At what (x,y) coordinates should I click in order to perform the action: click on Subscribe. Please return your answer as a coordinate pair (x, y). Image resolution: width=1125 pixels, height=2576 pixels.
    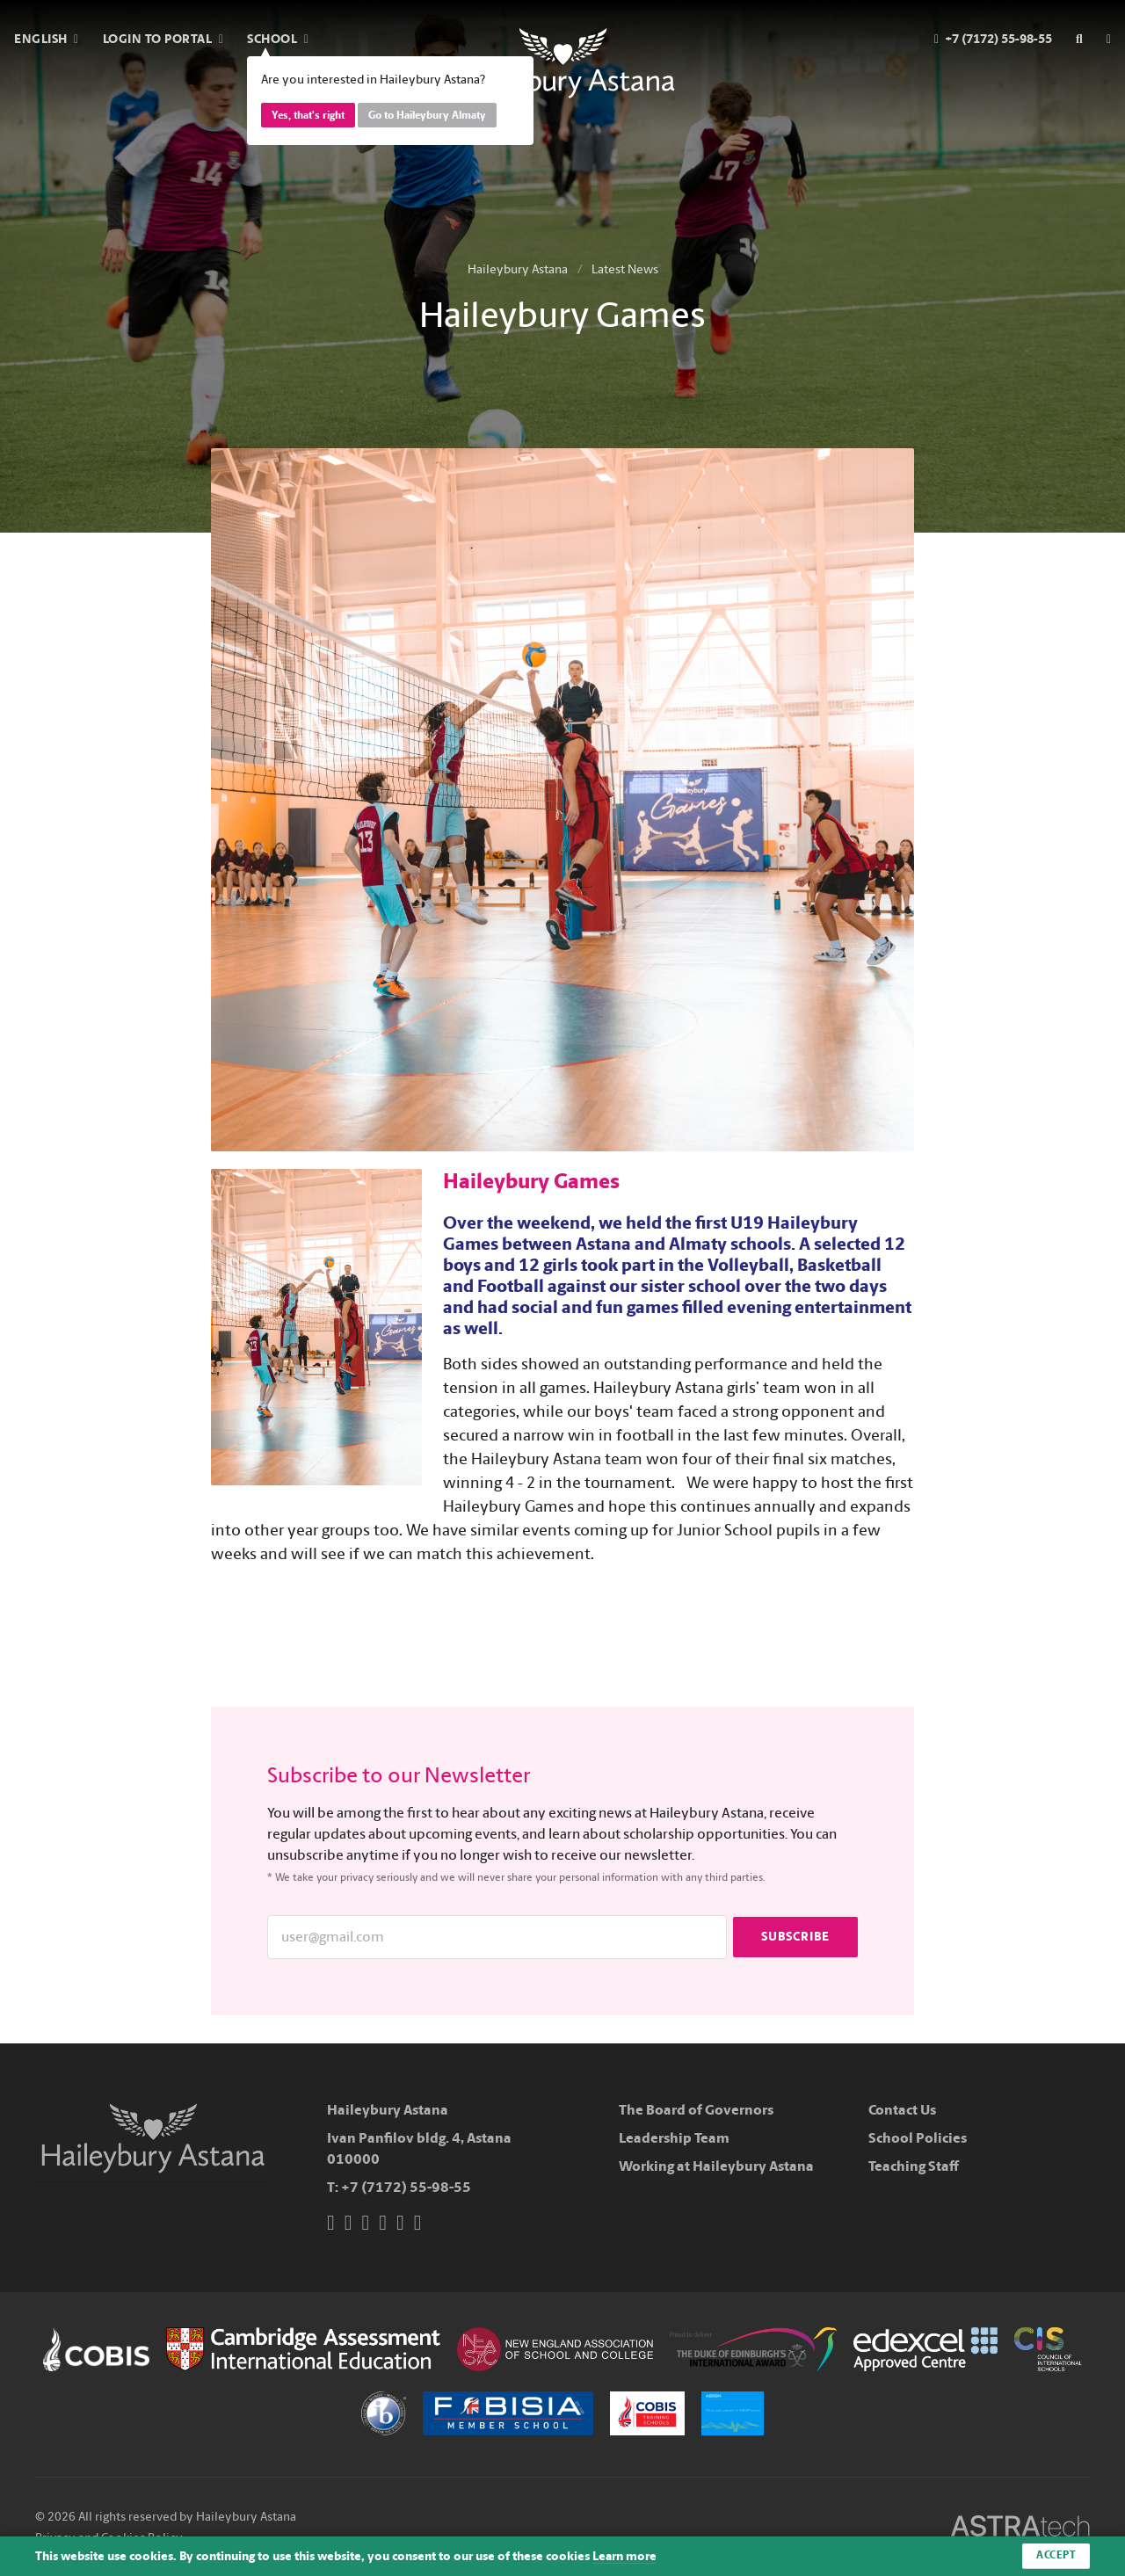
    Looking at the image, I should click on (795, 1936).